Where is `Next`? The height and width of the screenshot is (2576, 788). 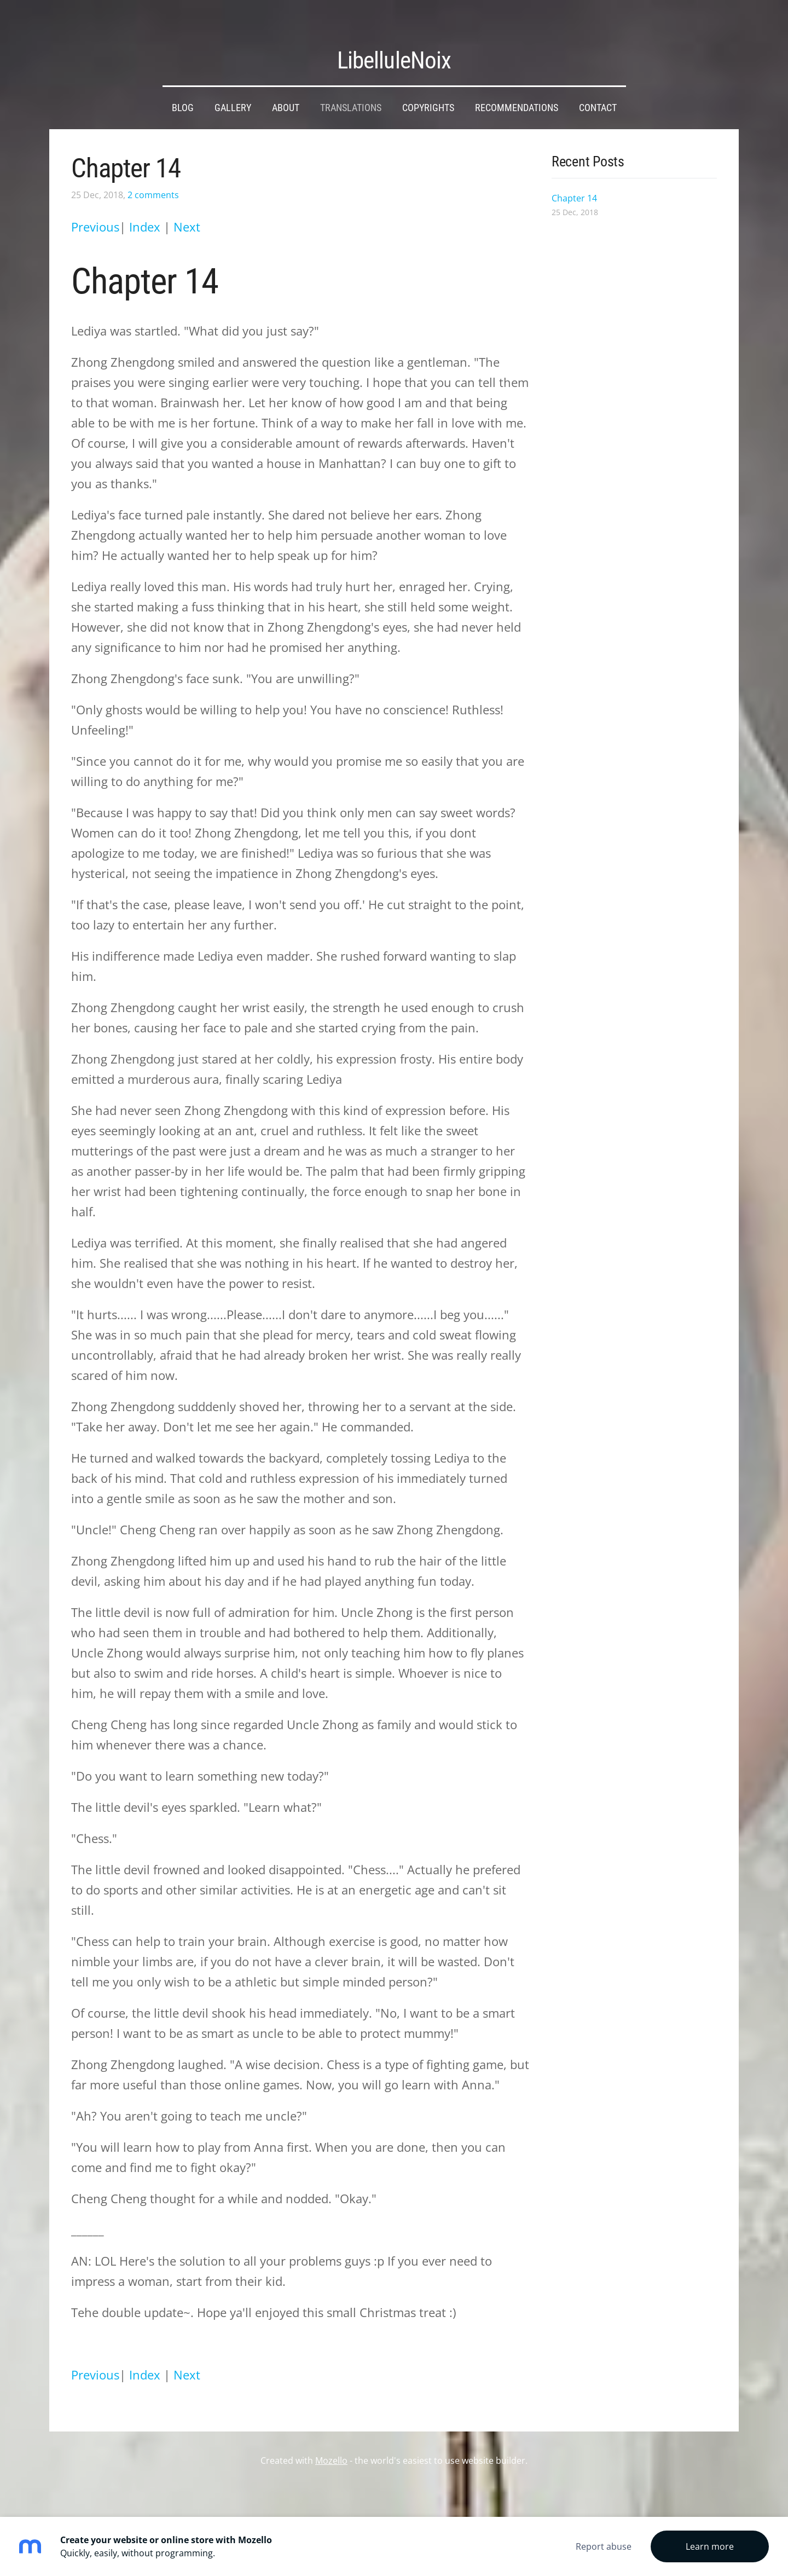 Next is located at coordinates (186, 207).